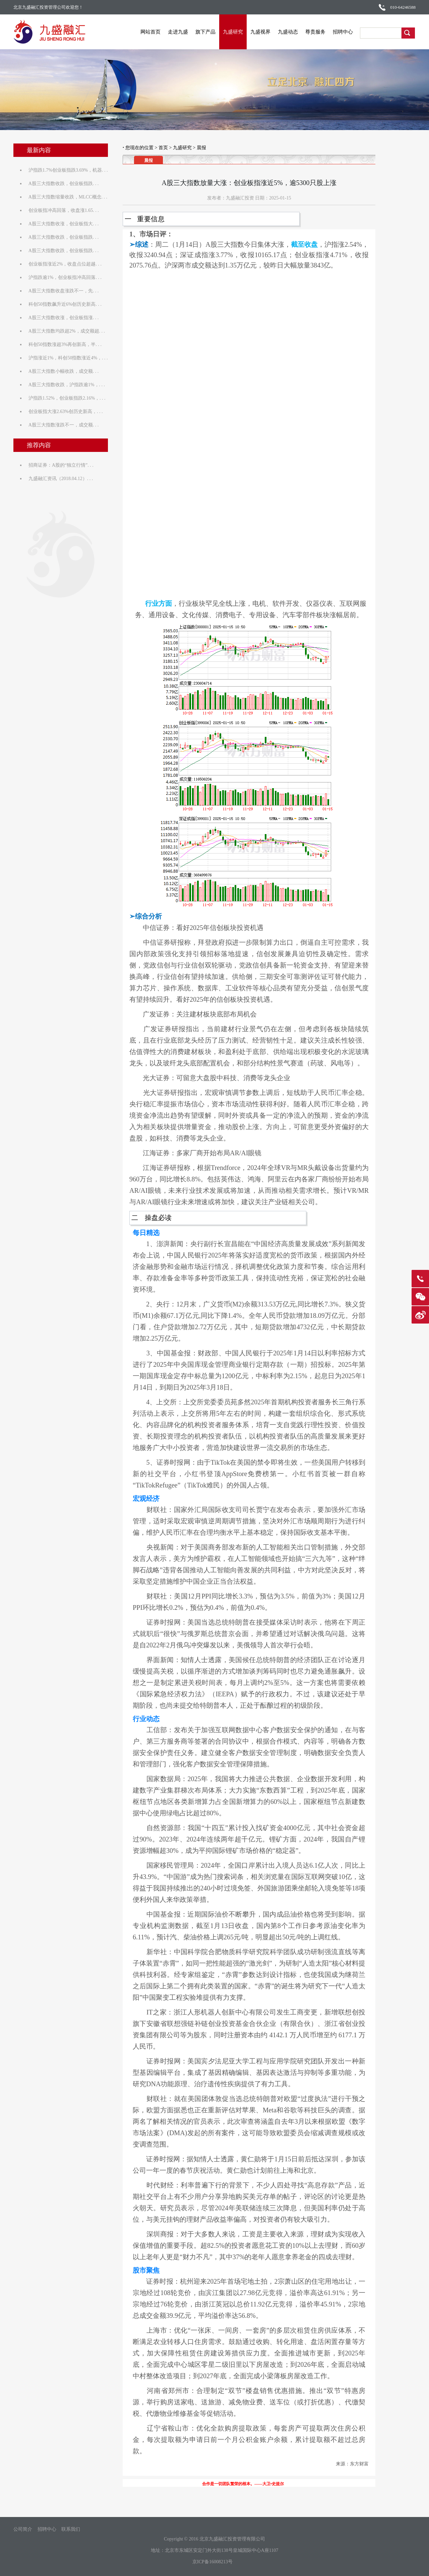 This screenshot has width=429, height=2576. Describe the element at coordinates (66, 384) in the screenshot. I see `A股三大指数收跌，沪指跌逾1%，. . .` at that location.